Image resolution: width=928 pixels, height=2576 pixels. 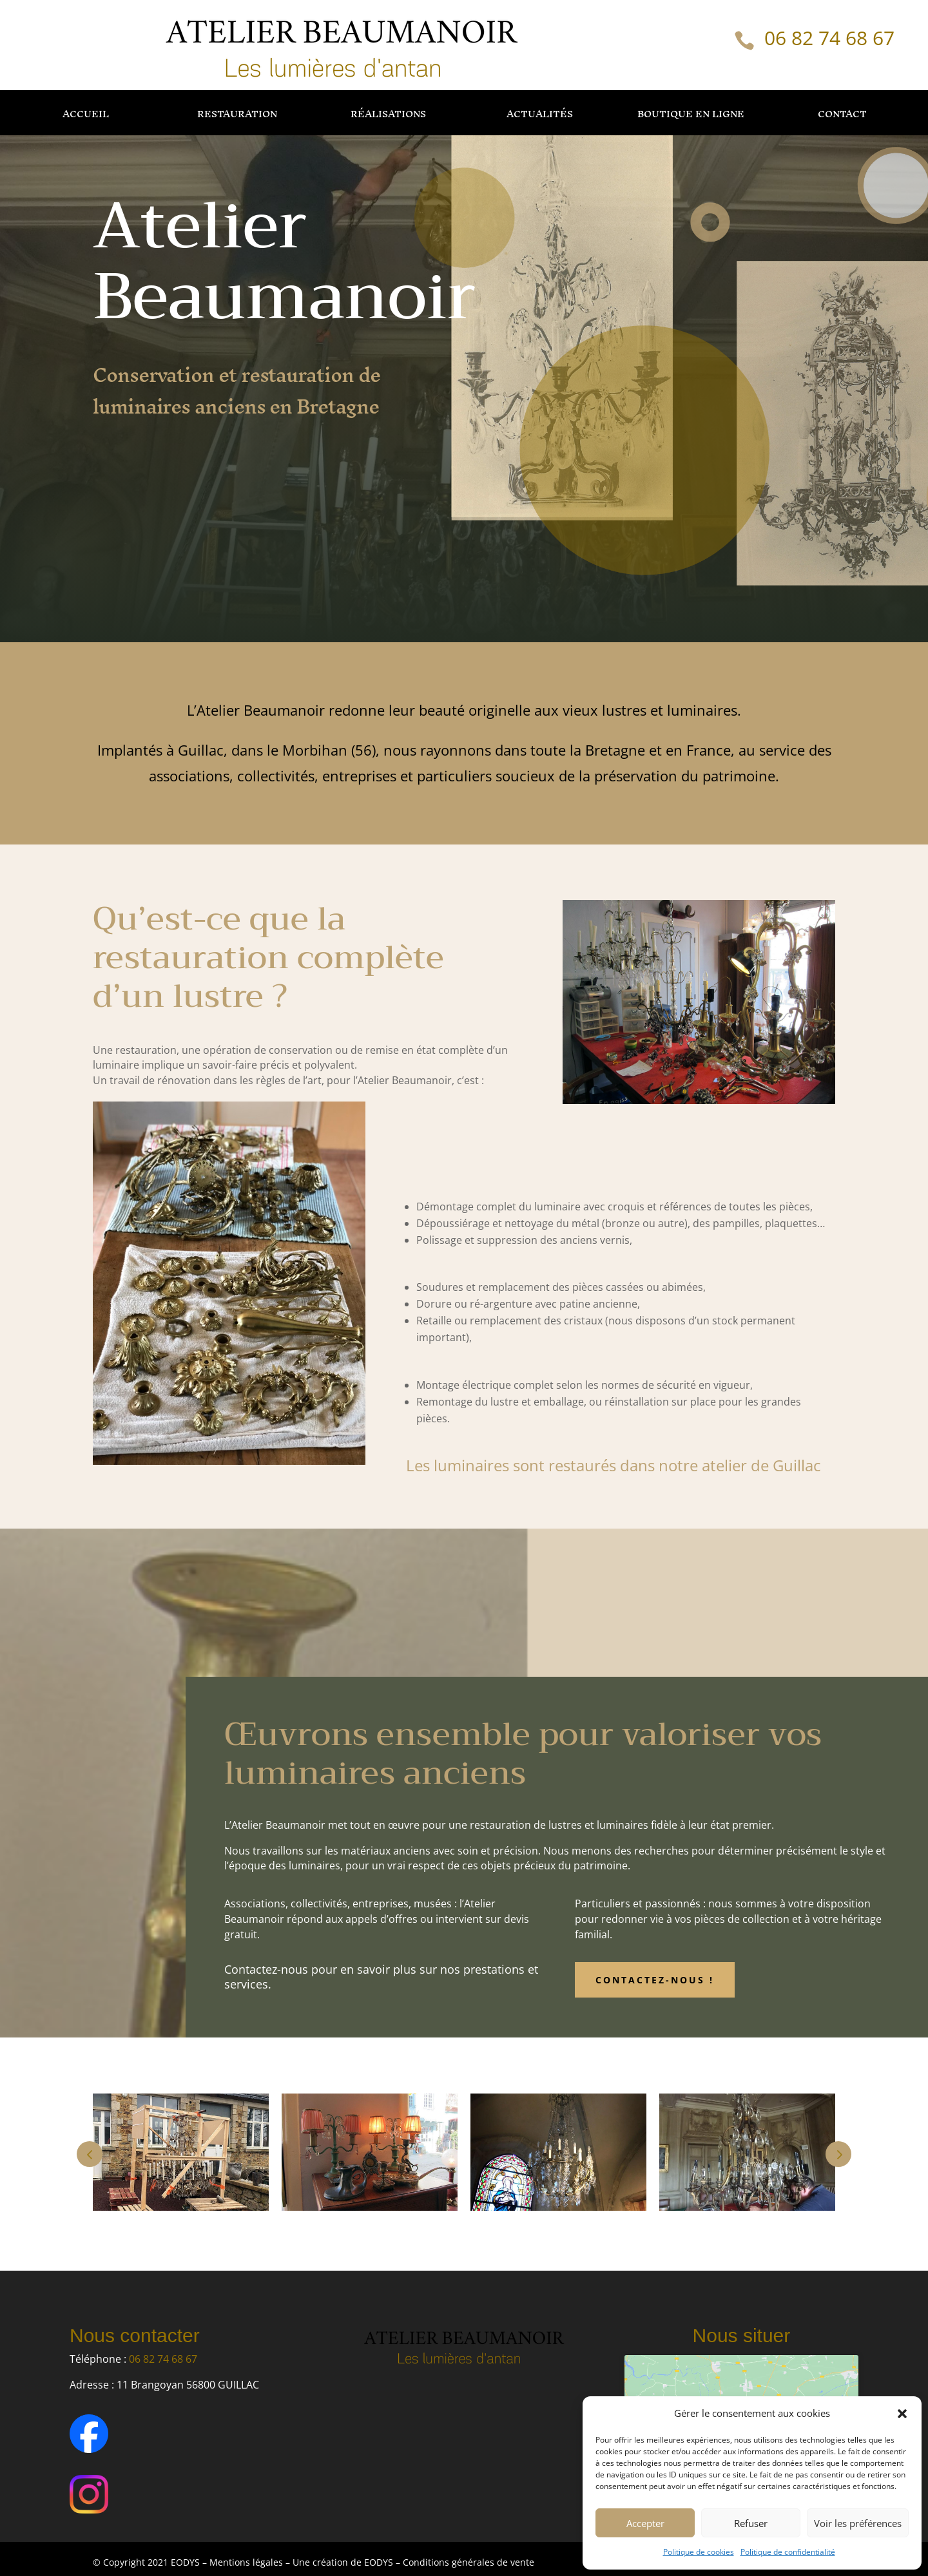 I want to click on [button], so click(x=902, y=2413).